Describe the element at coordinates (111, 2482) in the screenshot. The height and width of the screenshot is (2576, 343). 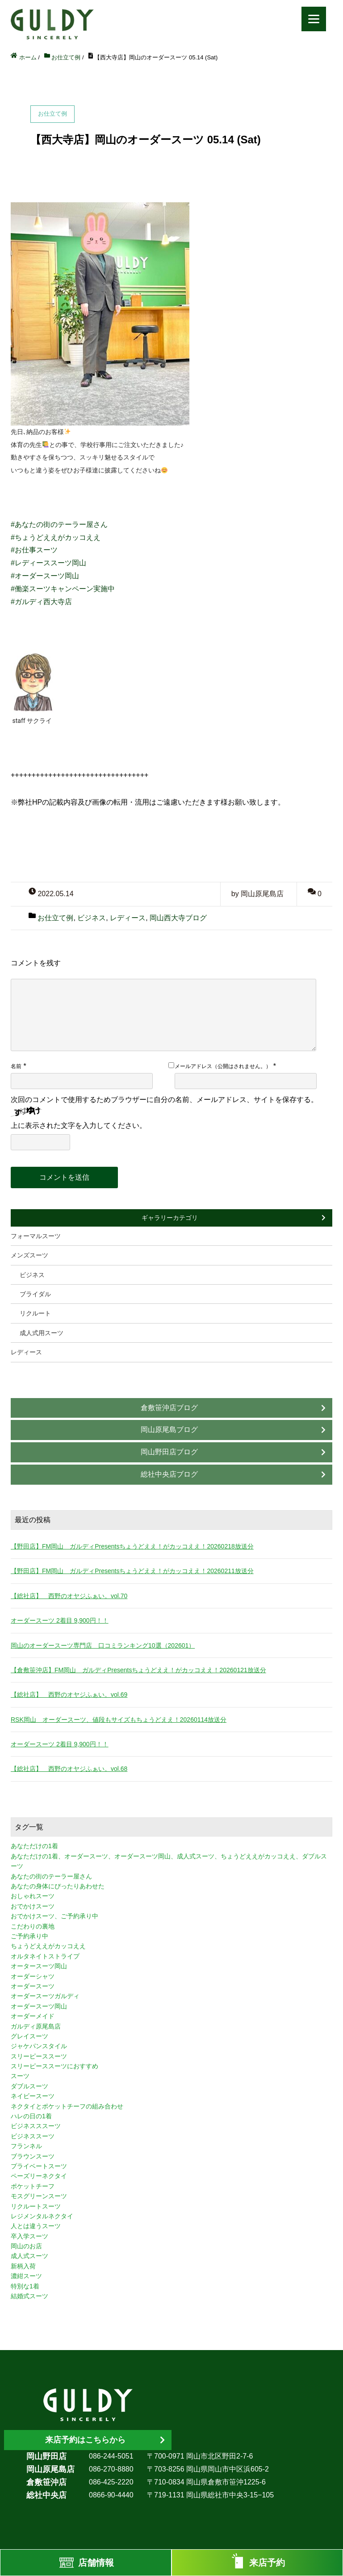
I see `086-425-2220` at that location.